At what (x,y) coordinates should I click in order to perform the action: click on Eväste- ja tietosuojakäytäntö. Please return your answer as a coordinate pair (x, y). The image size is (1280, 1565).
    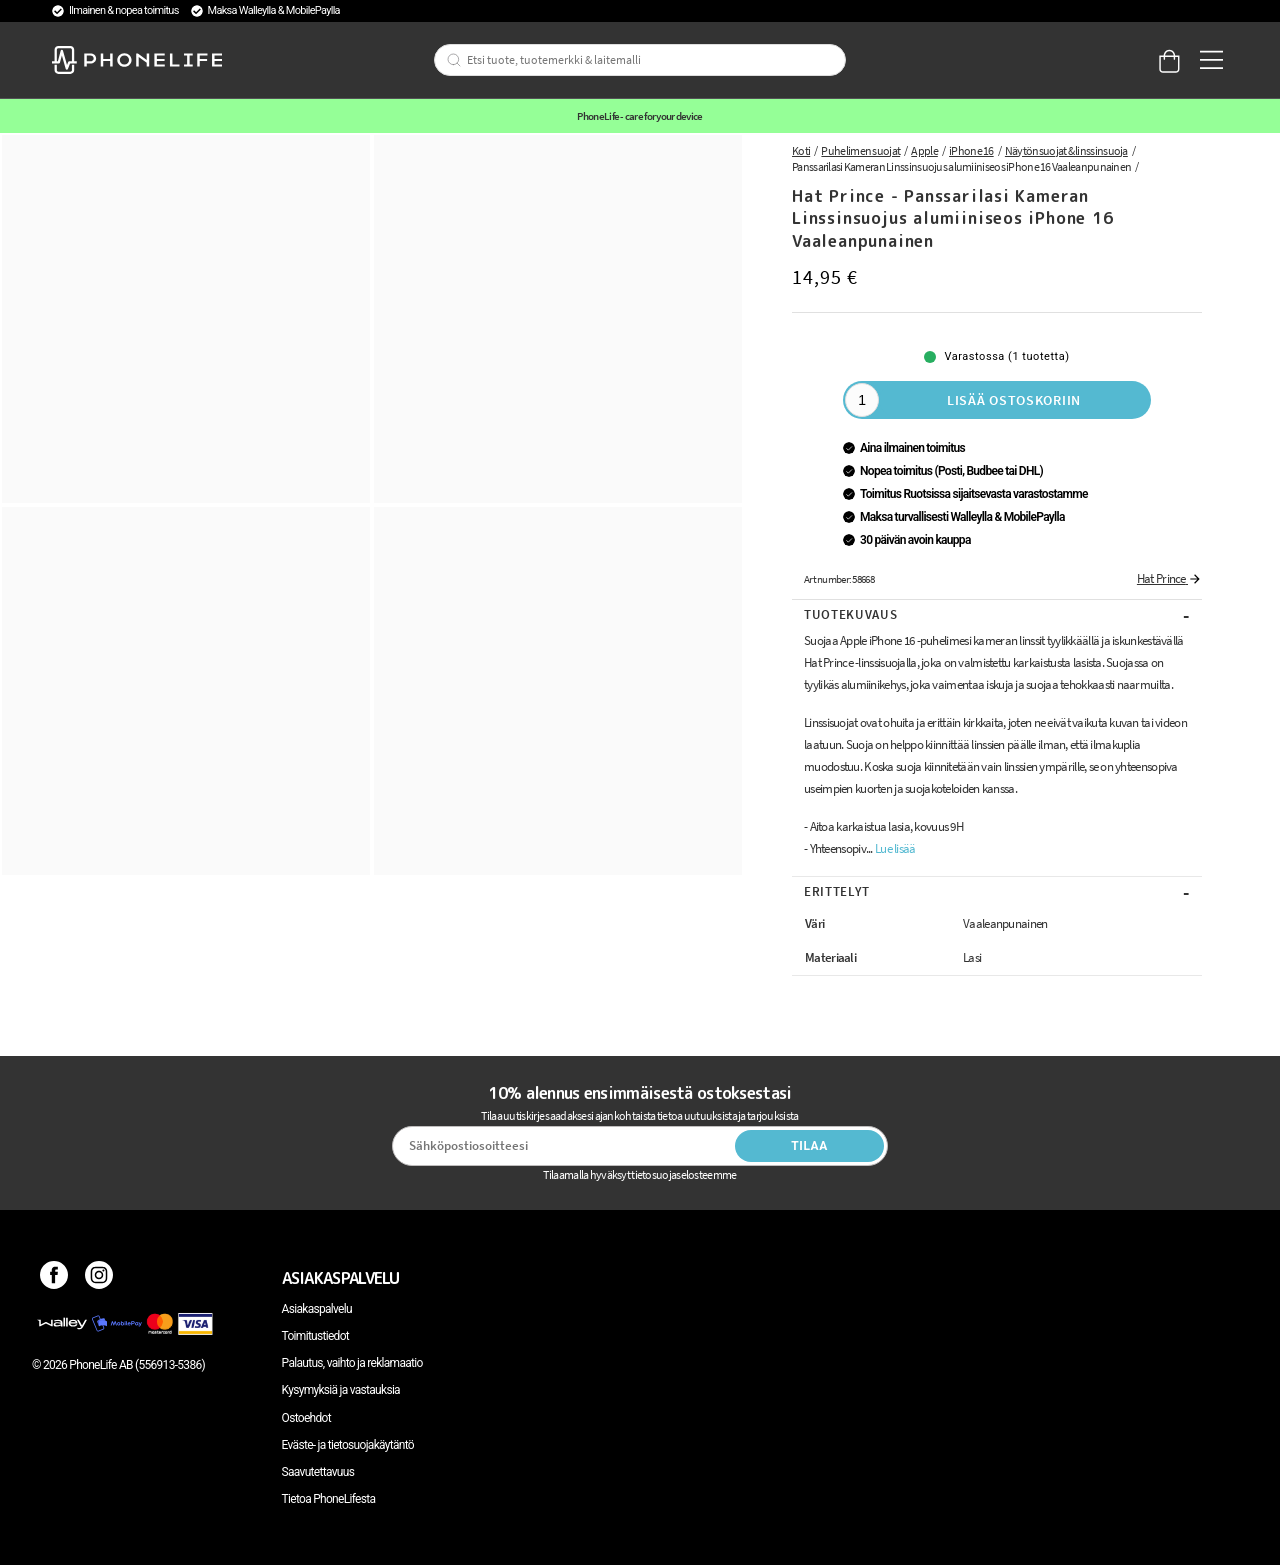
    Looking at the image, I should click on (348, 1445).